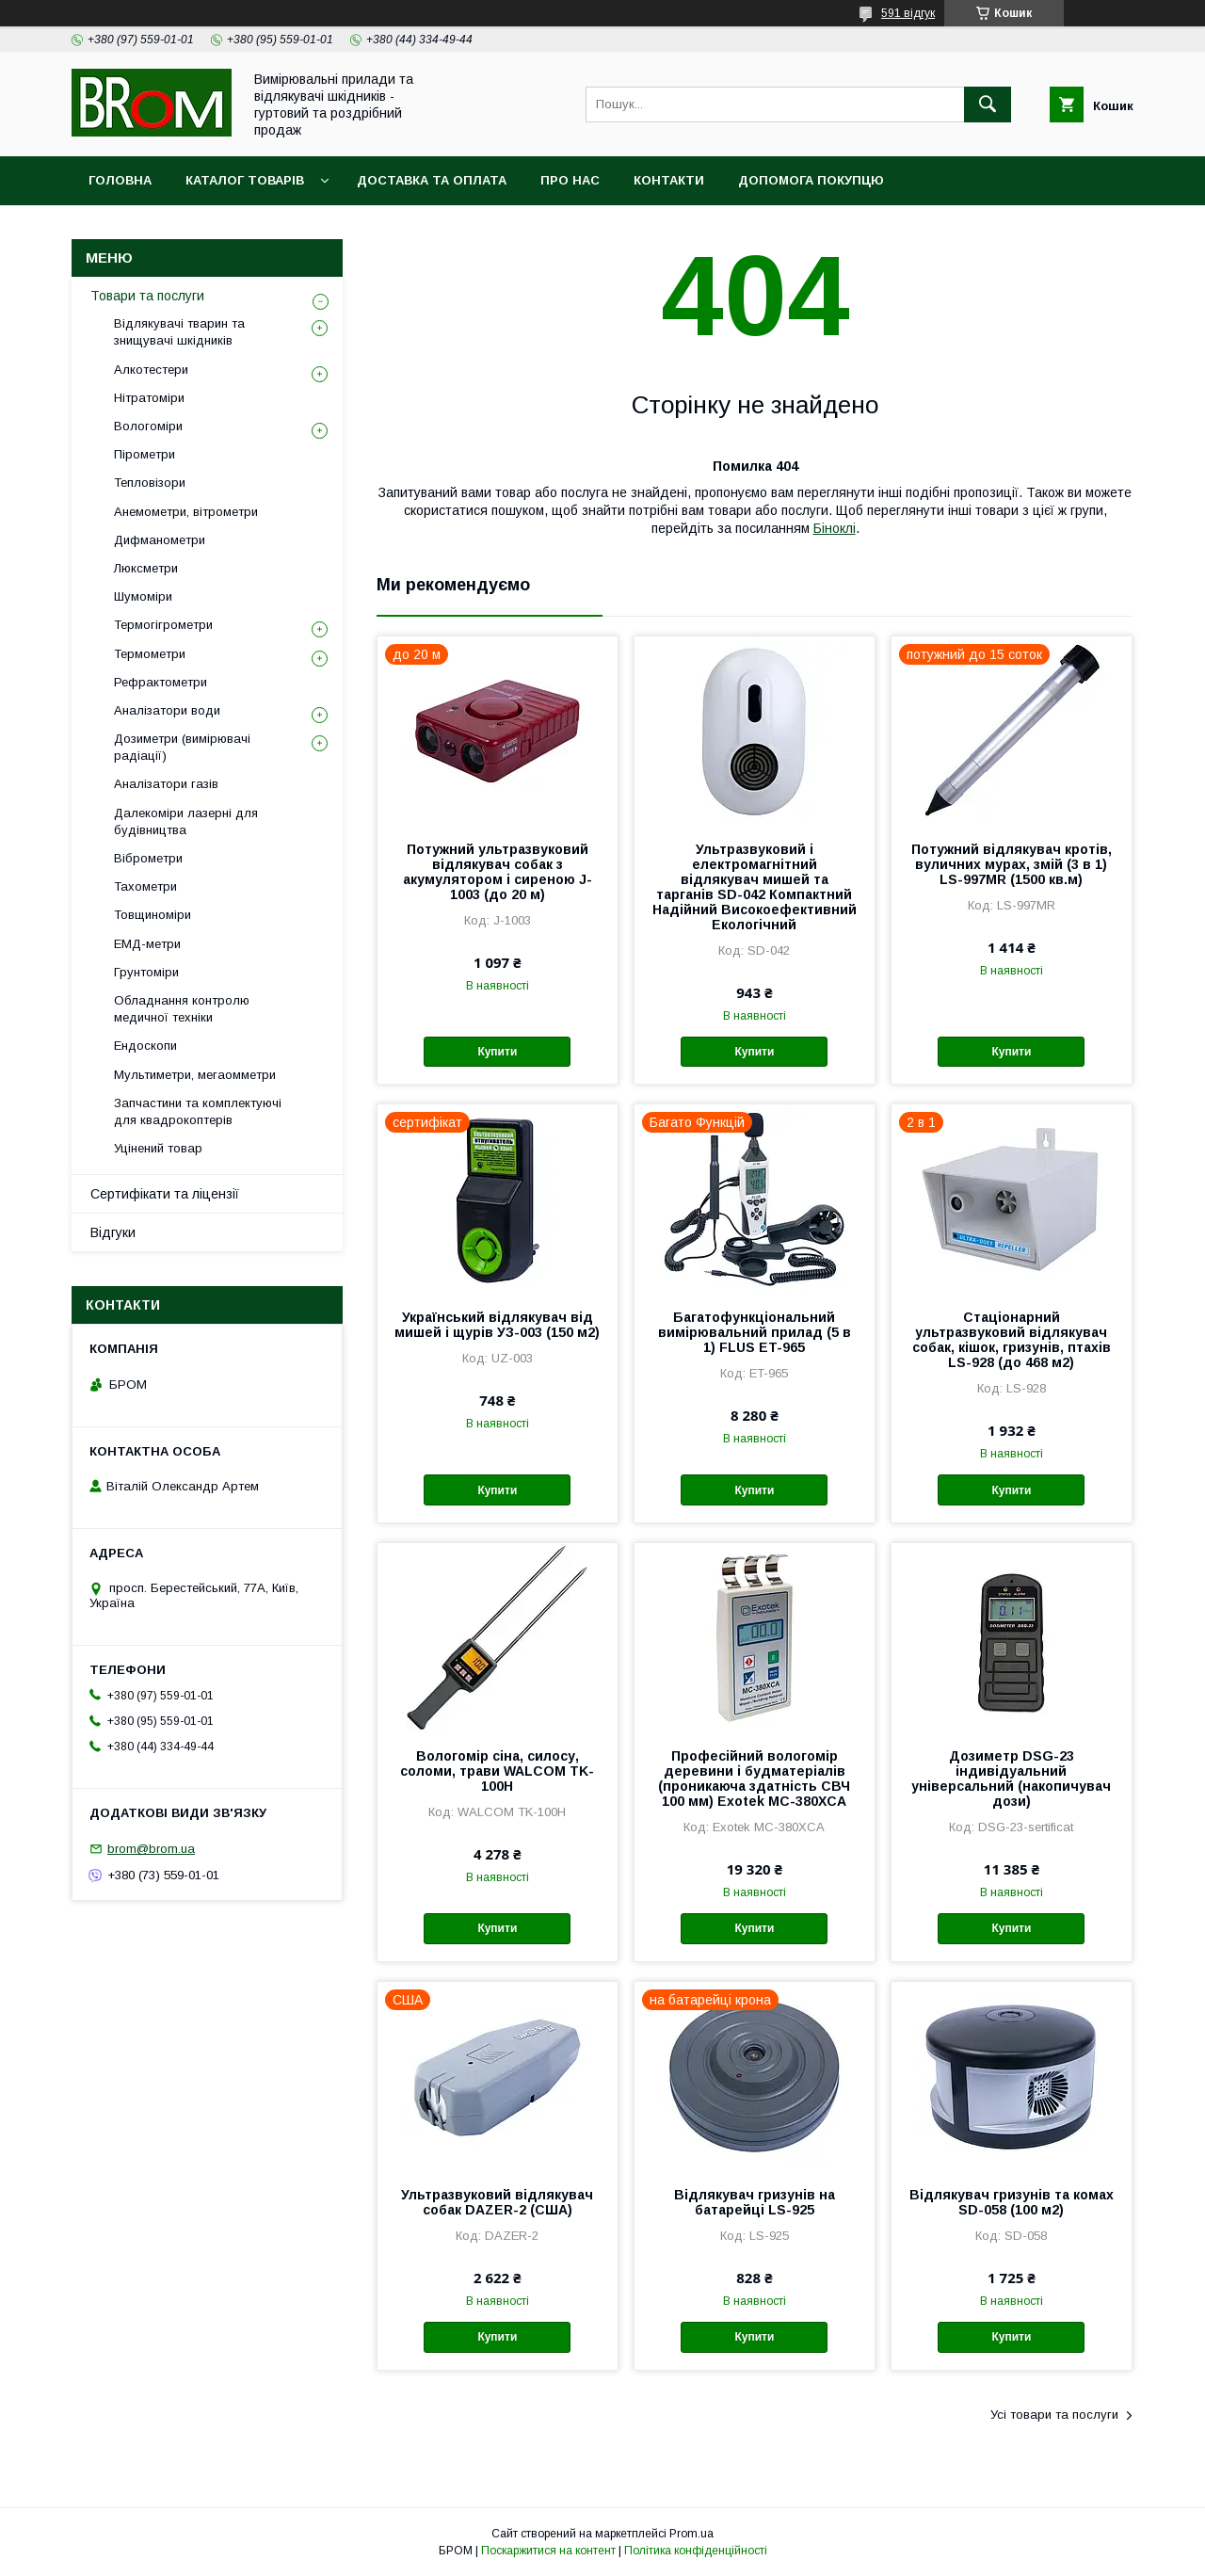  Describe the element at coordinates (113, 1232) in the screenshot. I see `Відгуки` at that location.